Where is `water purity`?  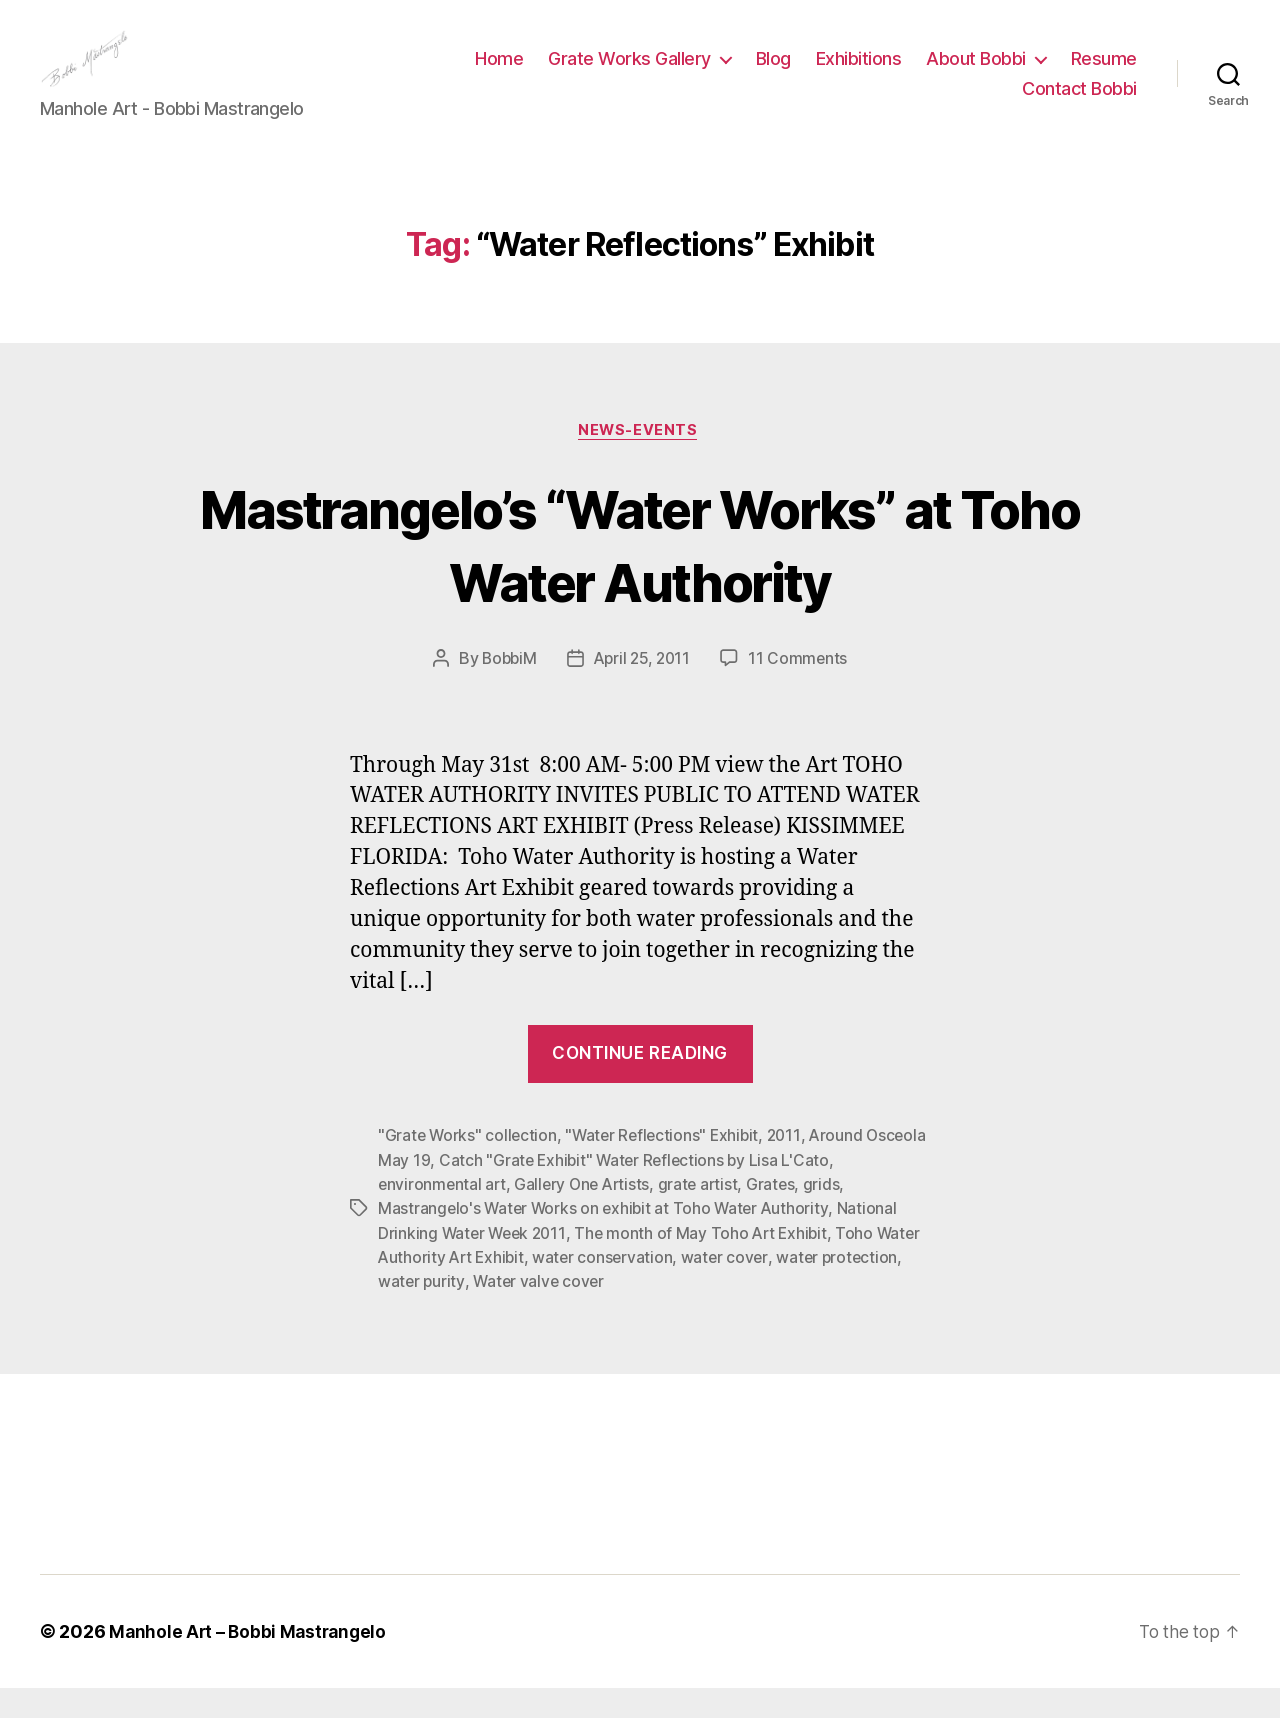
water purity is located at coordinates (508, 1312).